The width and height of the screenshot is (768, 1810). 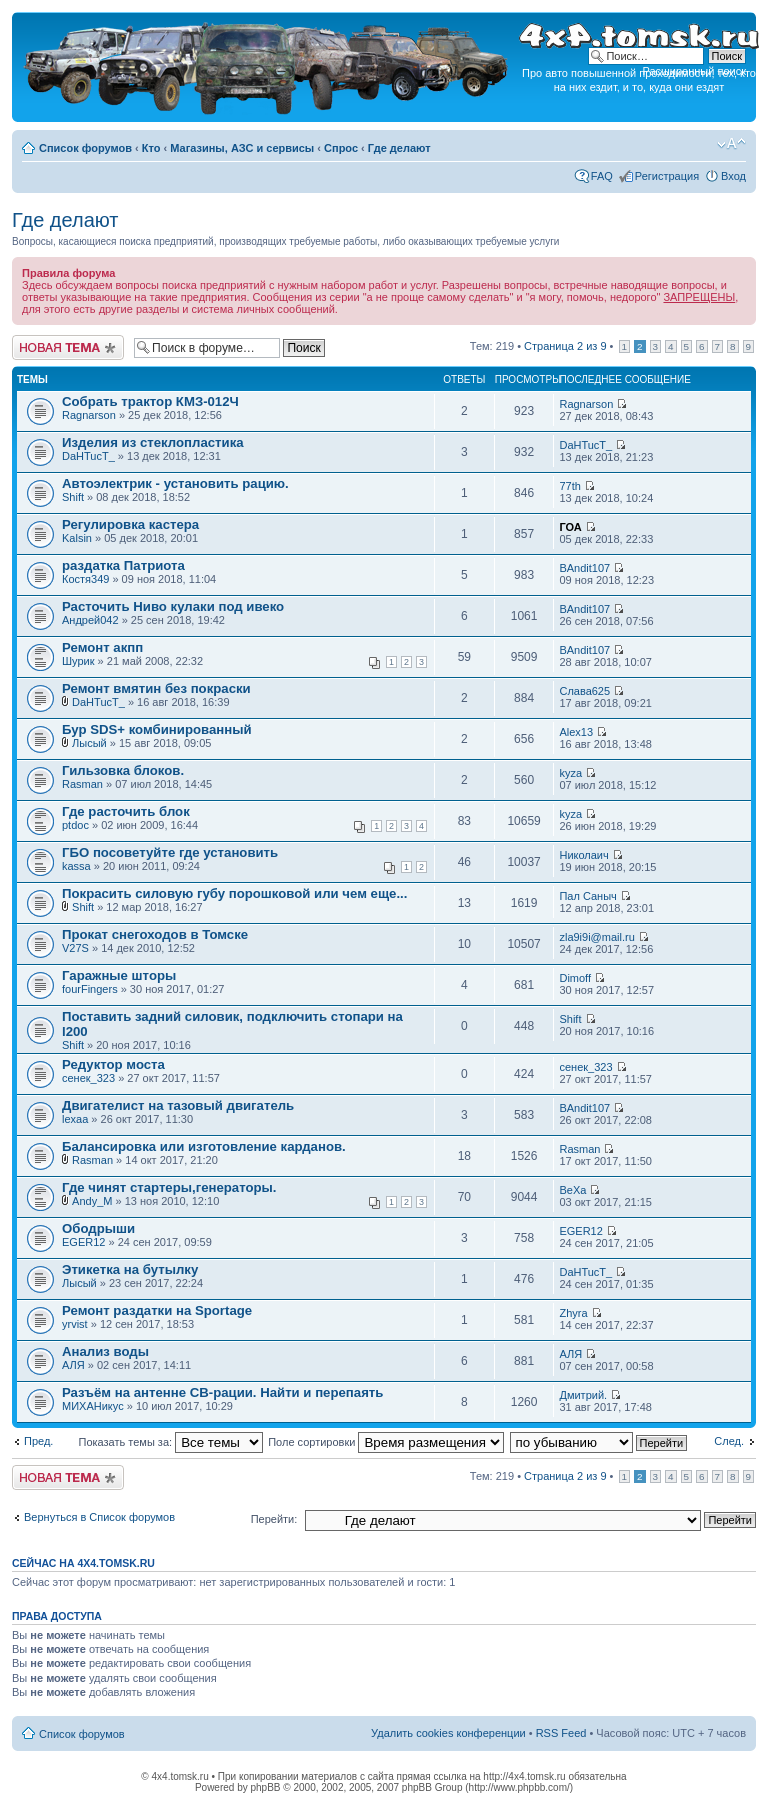 I want to click on ptdoc, so click(x=75, y=825).